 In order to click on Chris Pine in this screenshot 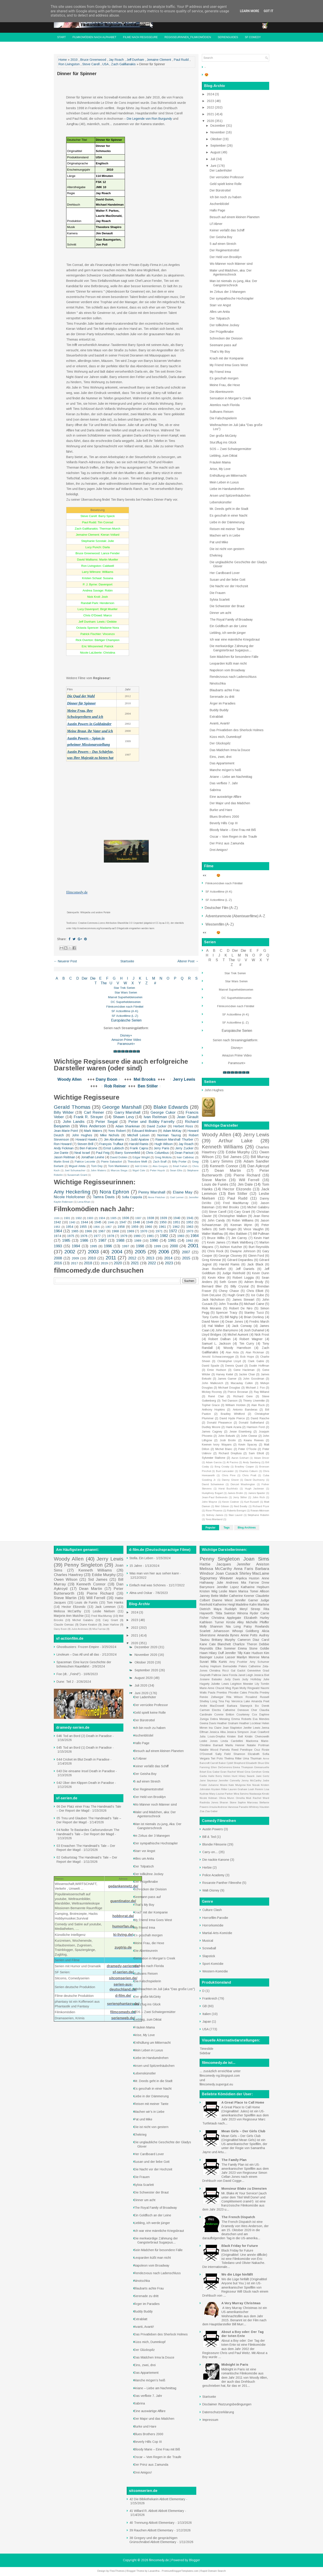, I will do `click(229, 1475)`.